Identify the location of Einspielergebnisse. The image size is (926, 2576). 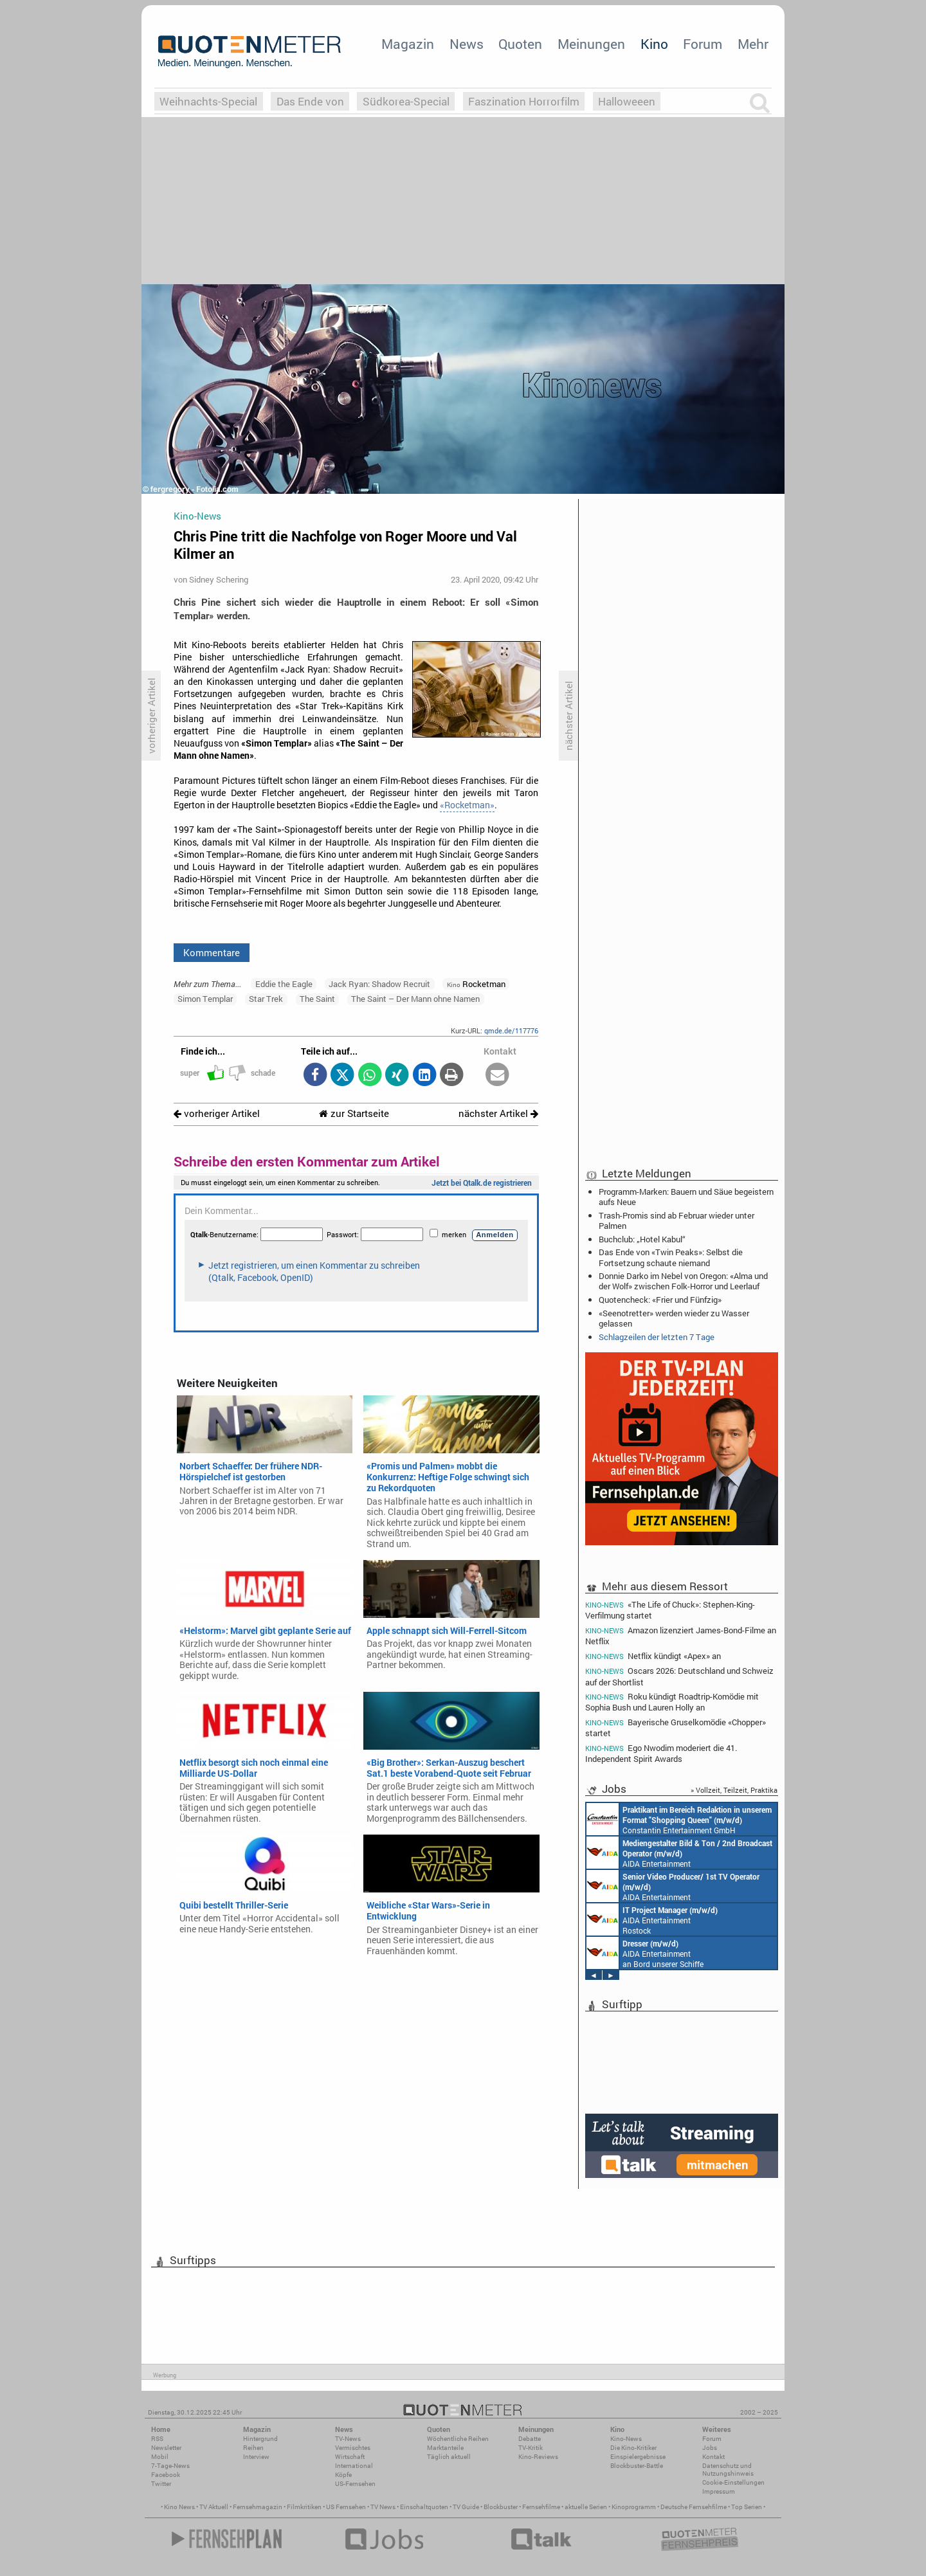
(638, 2457).